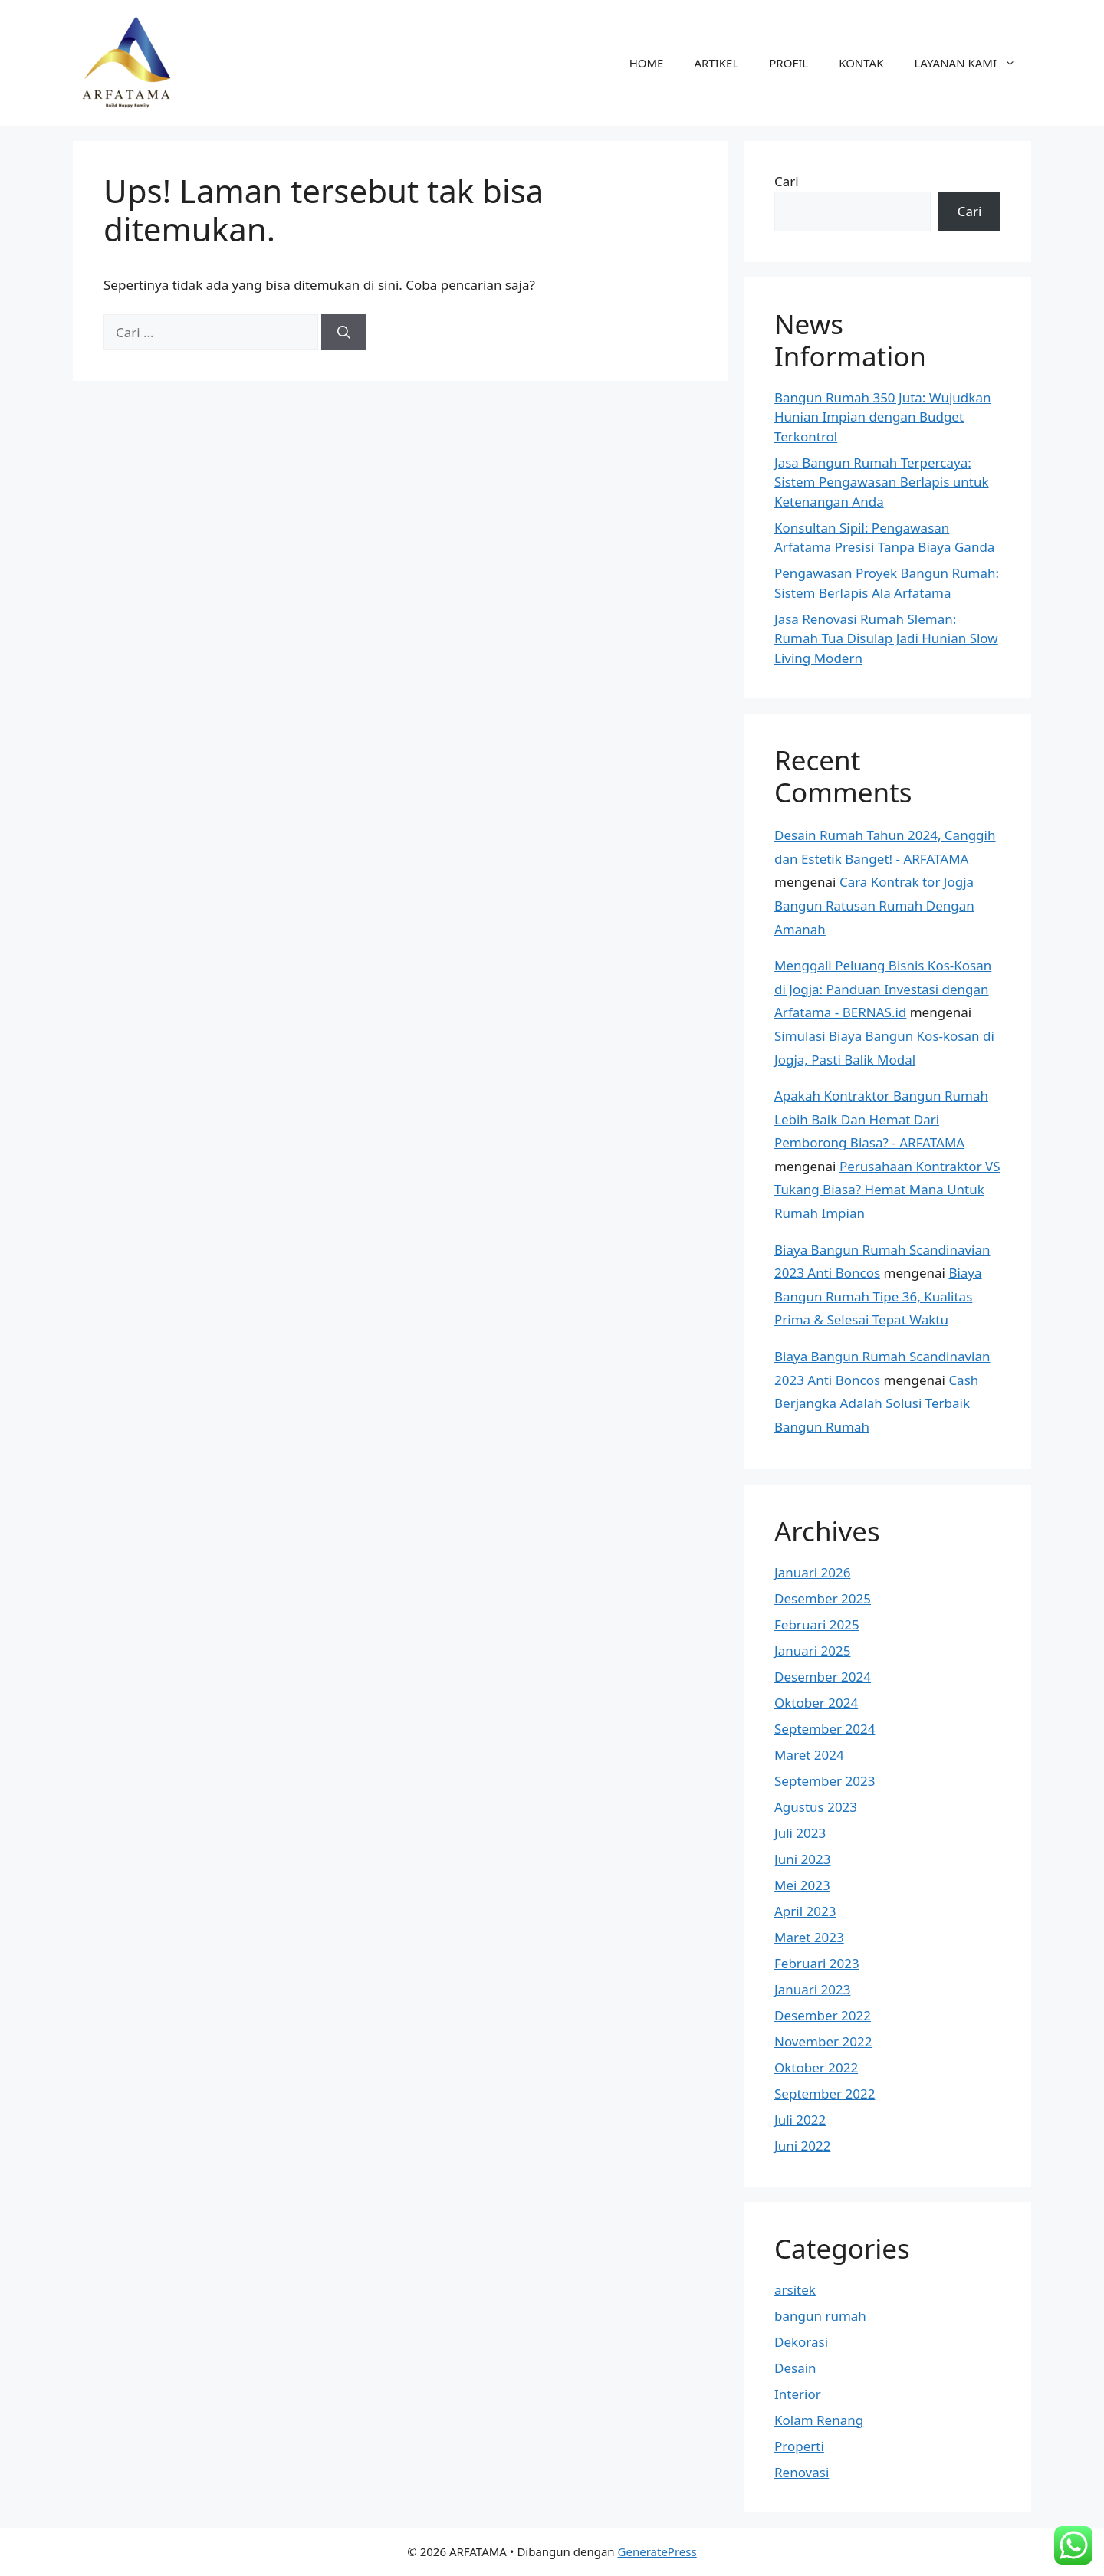 This screenshot has height=2576, width=1104. What do you see at coordinates (816, 2067) in the screenshot?
I see `Oktober 2022` at bounding box center [816, 2067].